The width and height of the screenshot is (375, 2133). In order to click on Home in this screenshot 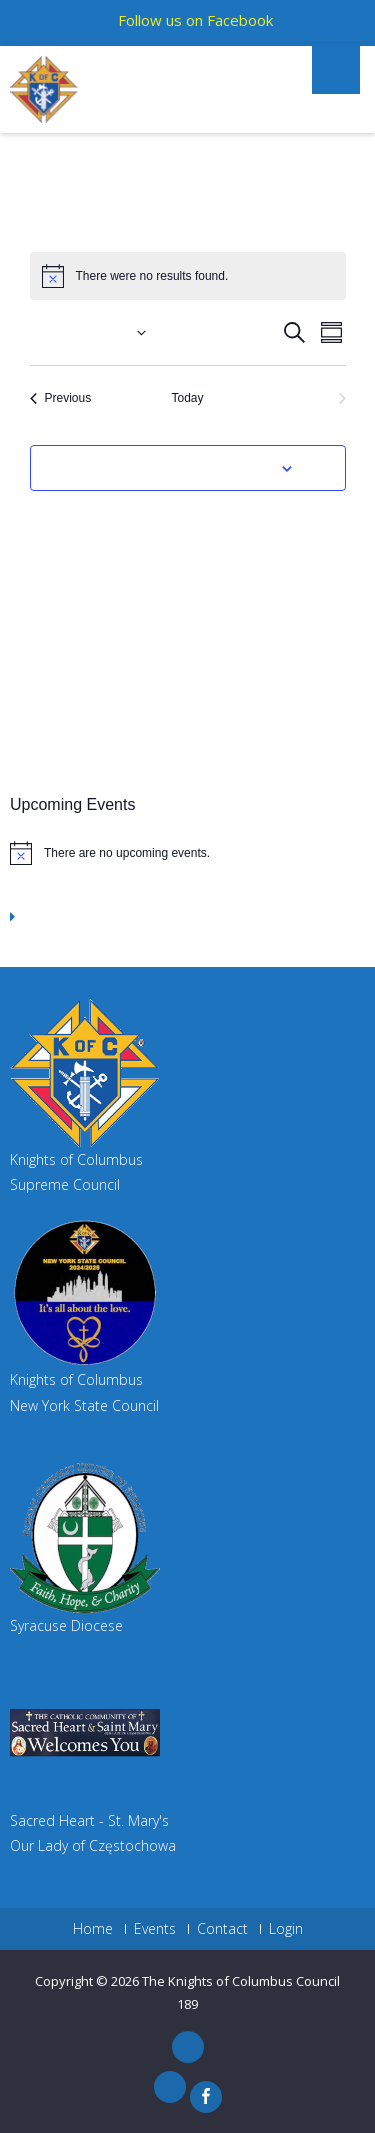, I will do `click(93, 1929)`.